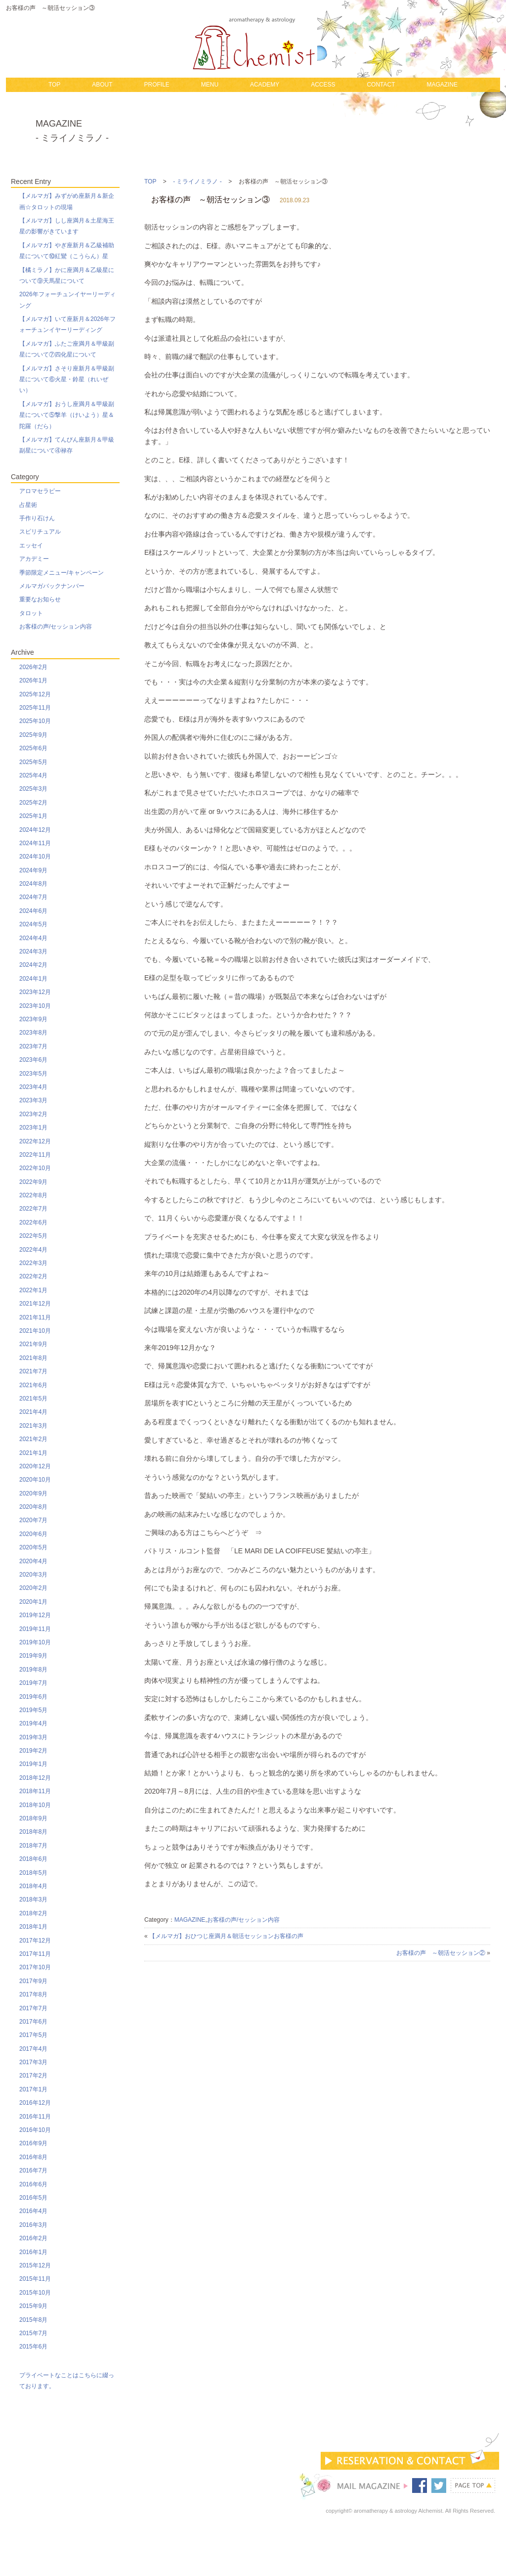  I want to click on TOP, so click(54, 84).